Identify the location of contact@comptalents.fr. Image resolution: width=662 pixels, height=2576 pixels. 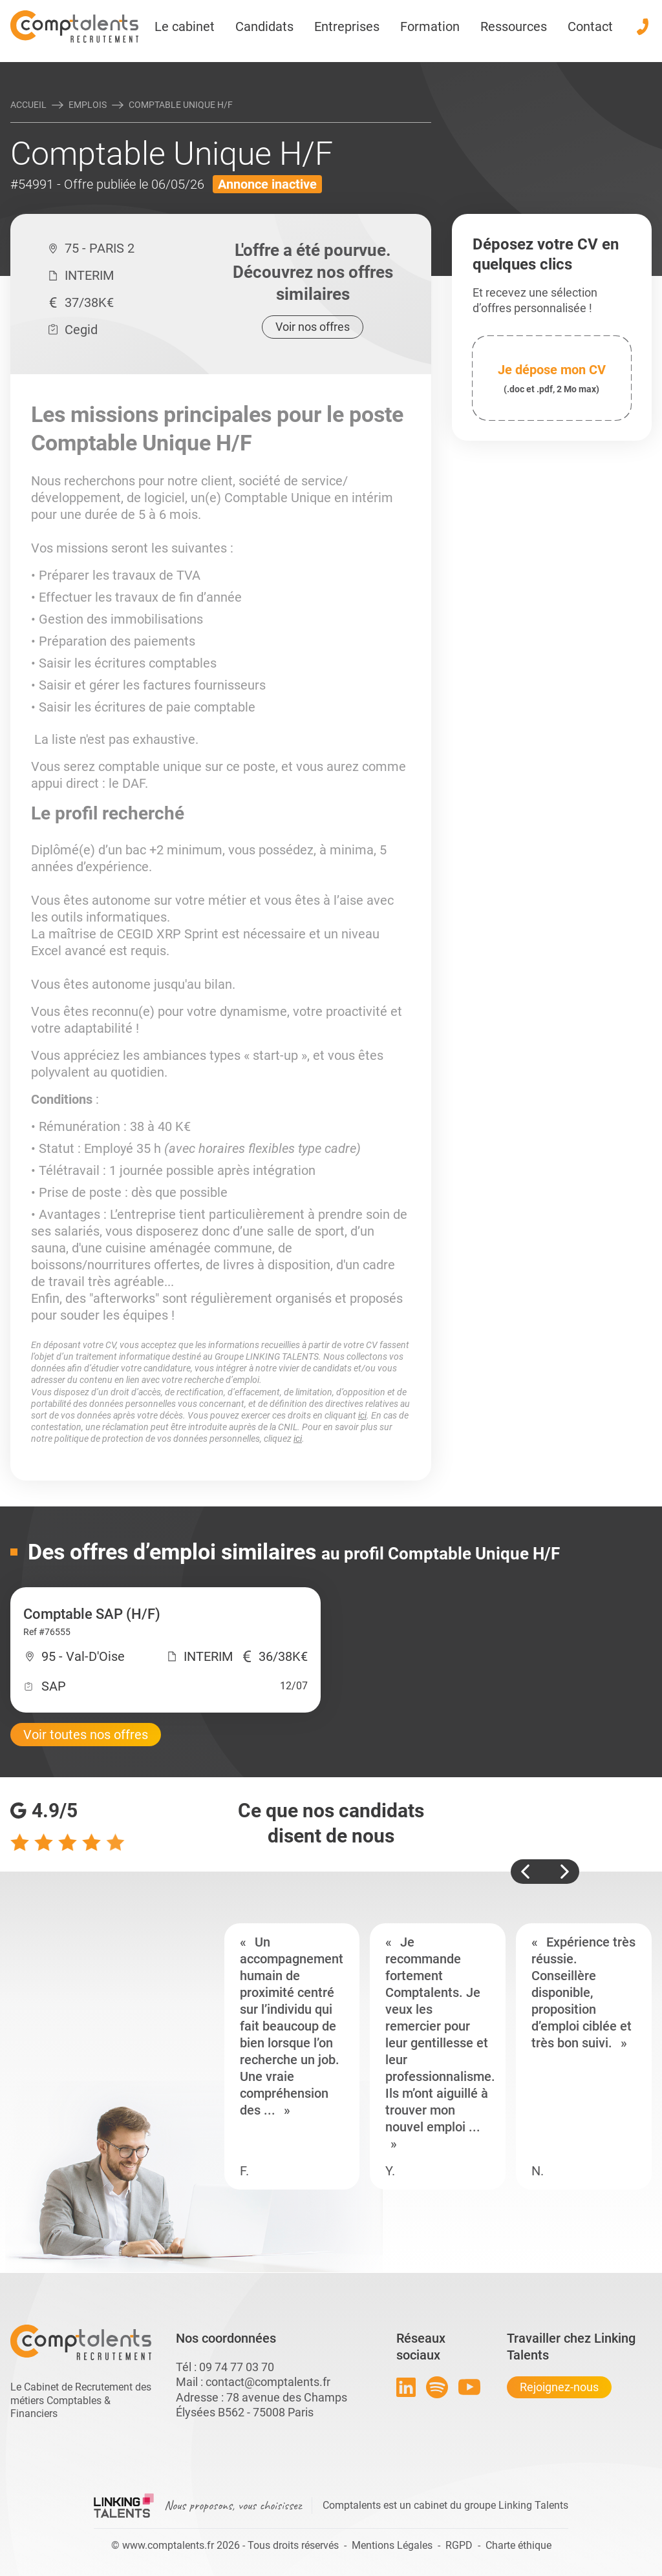
(268, 2382).